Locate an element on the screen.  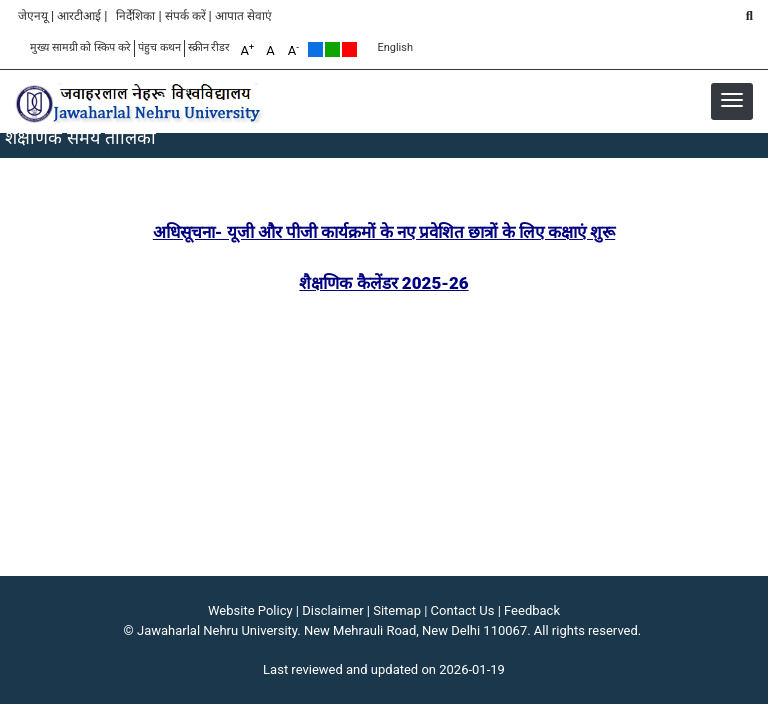
Website Policy is located at coordinates (250, 610).